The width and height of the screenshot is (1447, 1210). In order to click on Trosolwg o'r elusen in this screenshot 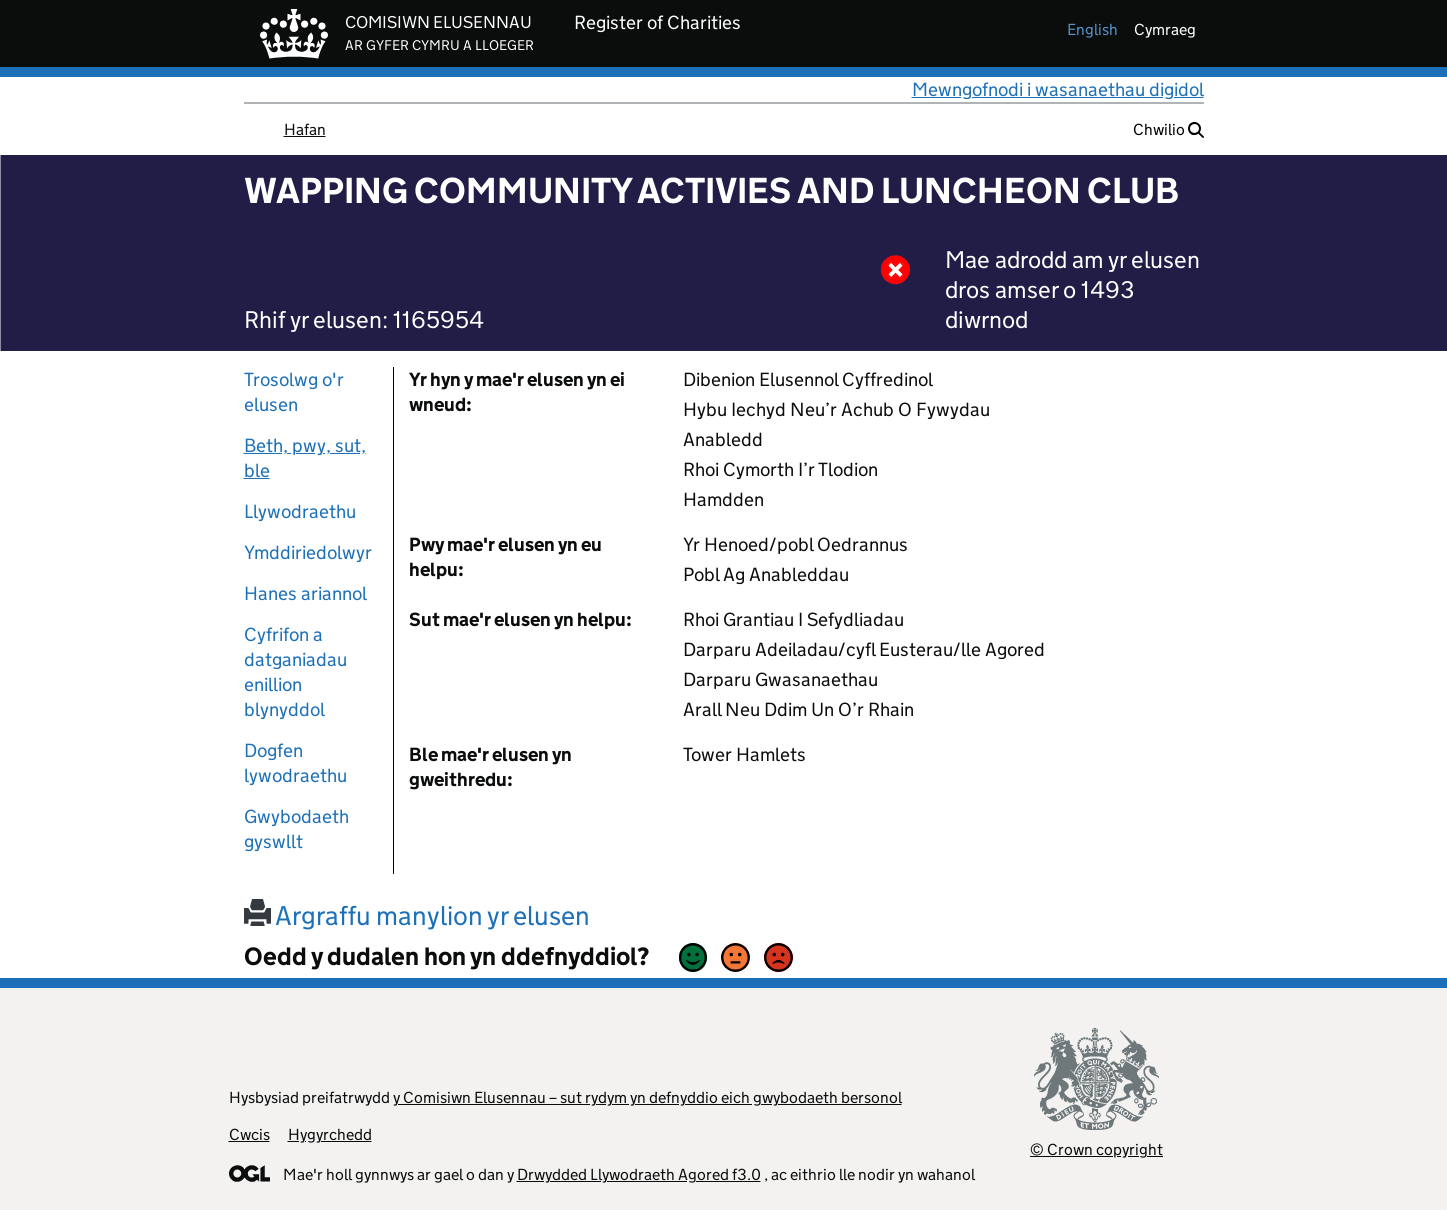, I will do `click(294, 392)`.